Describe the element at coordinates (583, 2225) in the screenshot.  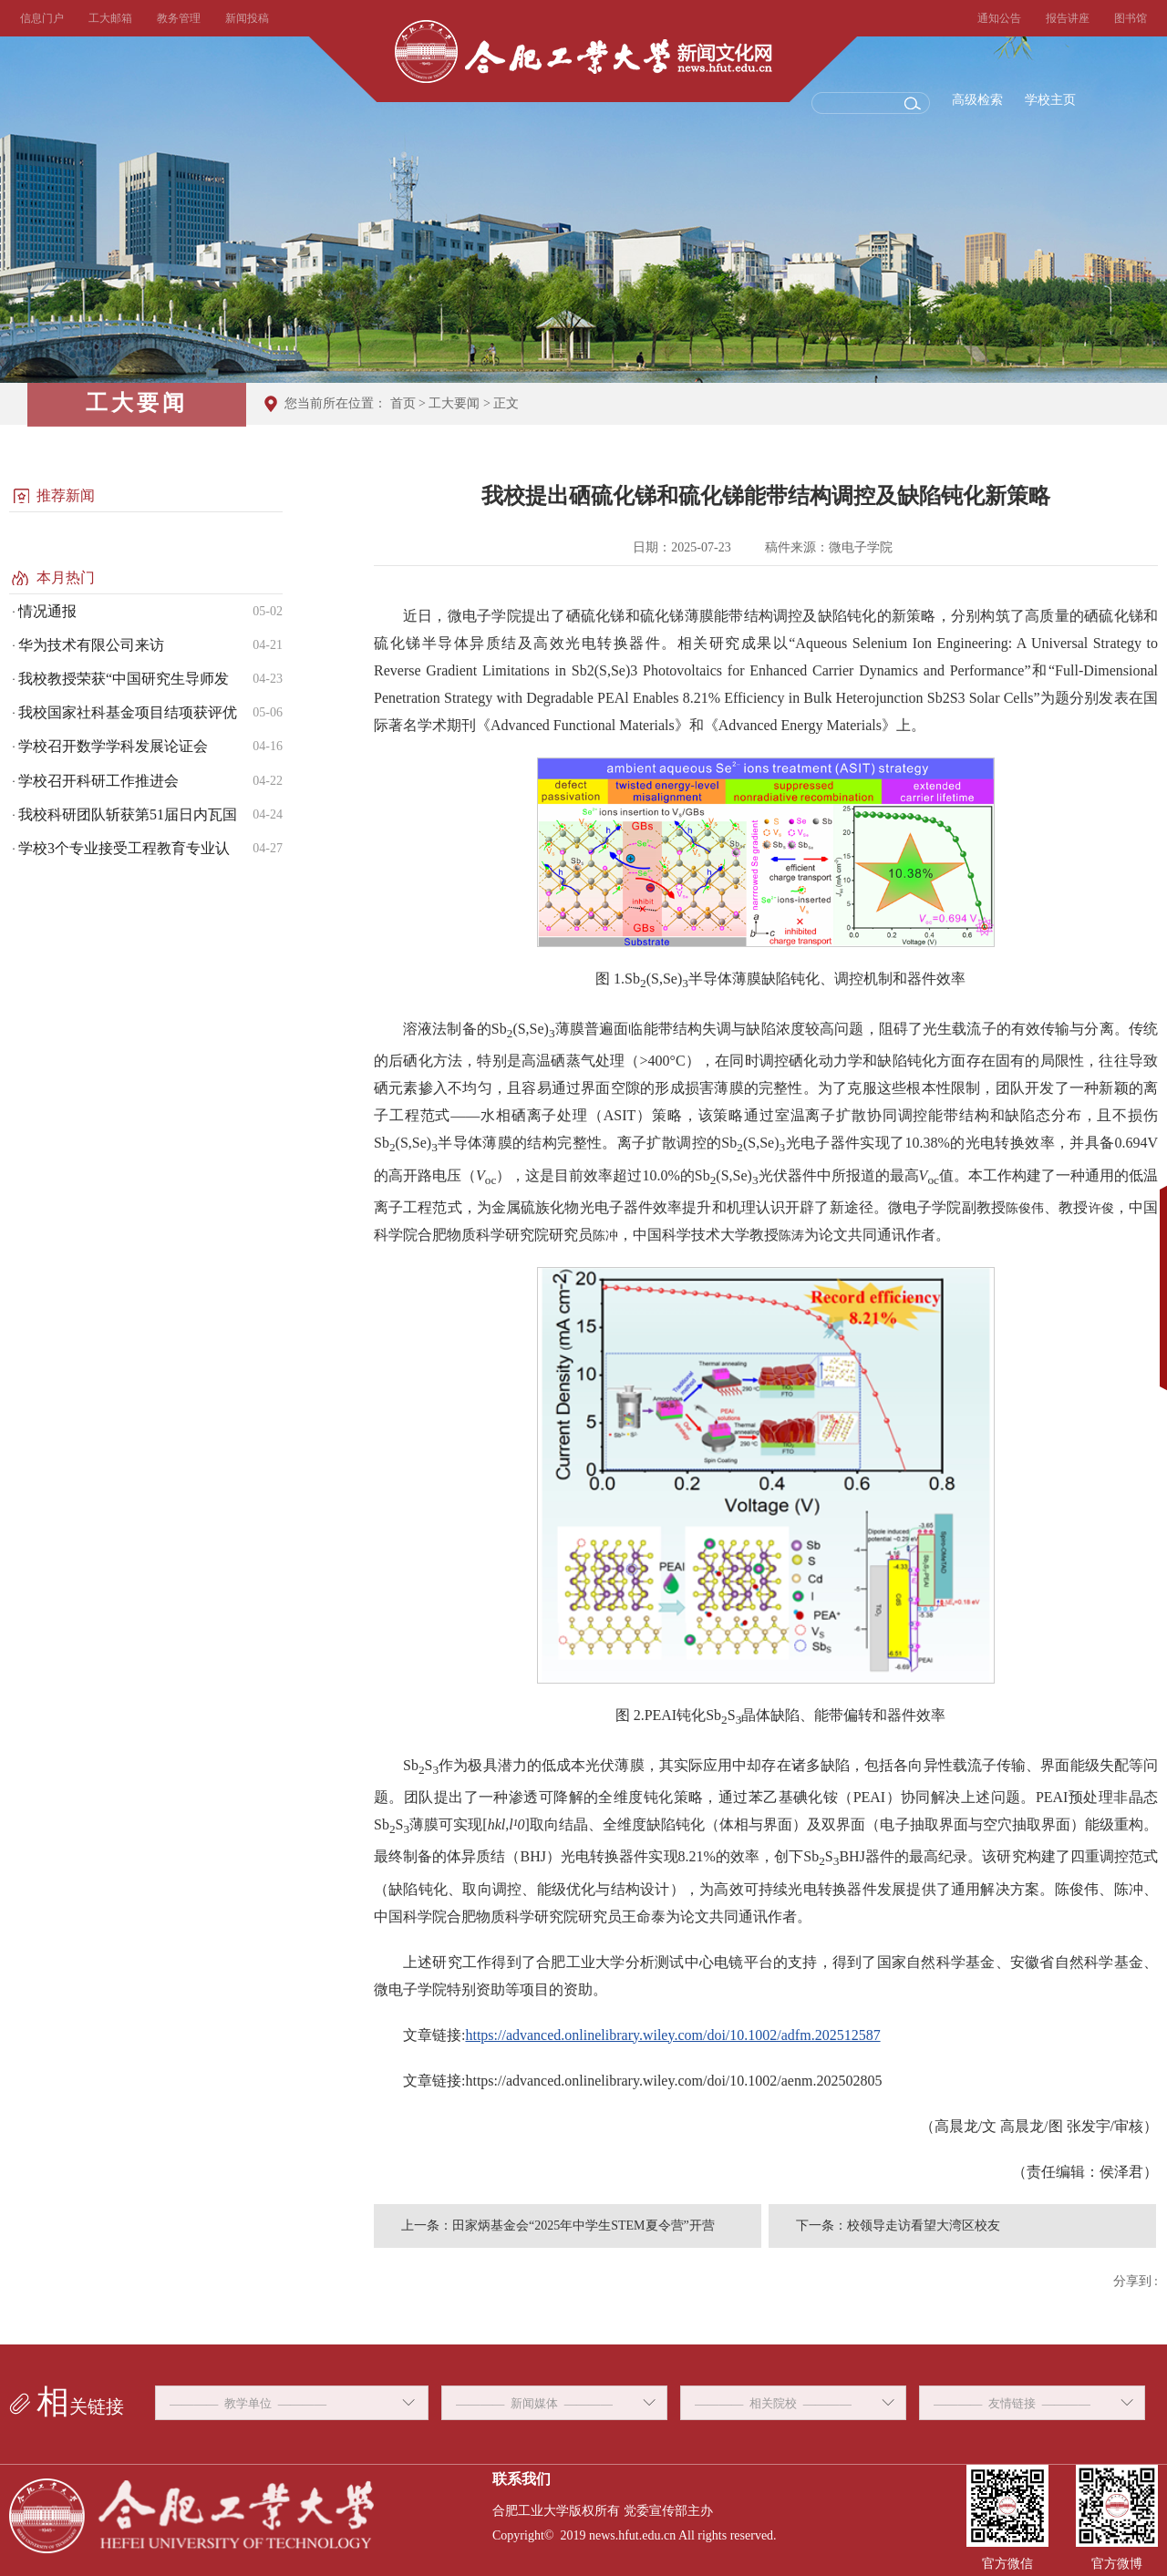
I see `田家炳基金会“2025年中学生STEM夏令营”开营` at that location.